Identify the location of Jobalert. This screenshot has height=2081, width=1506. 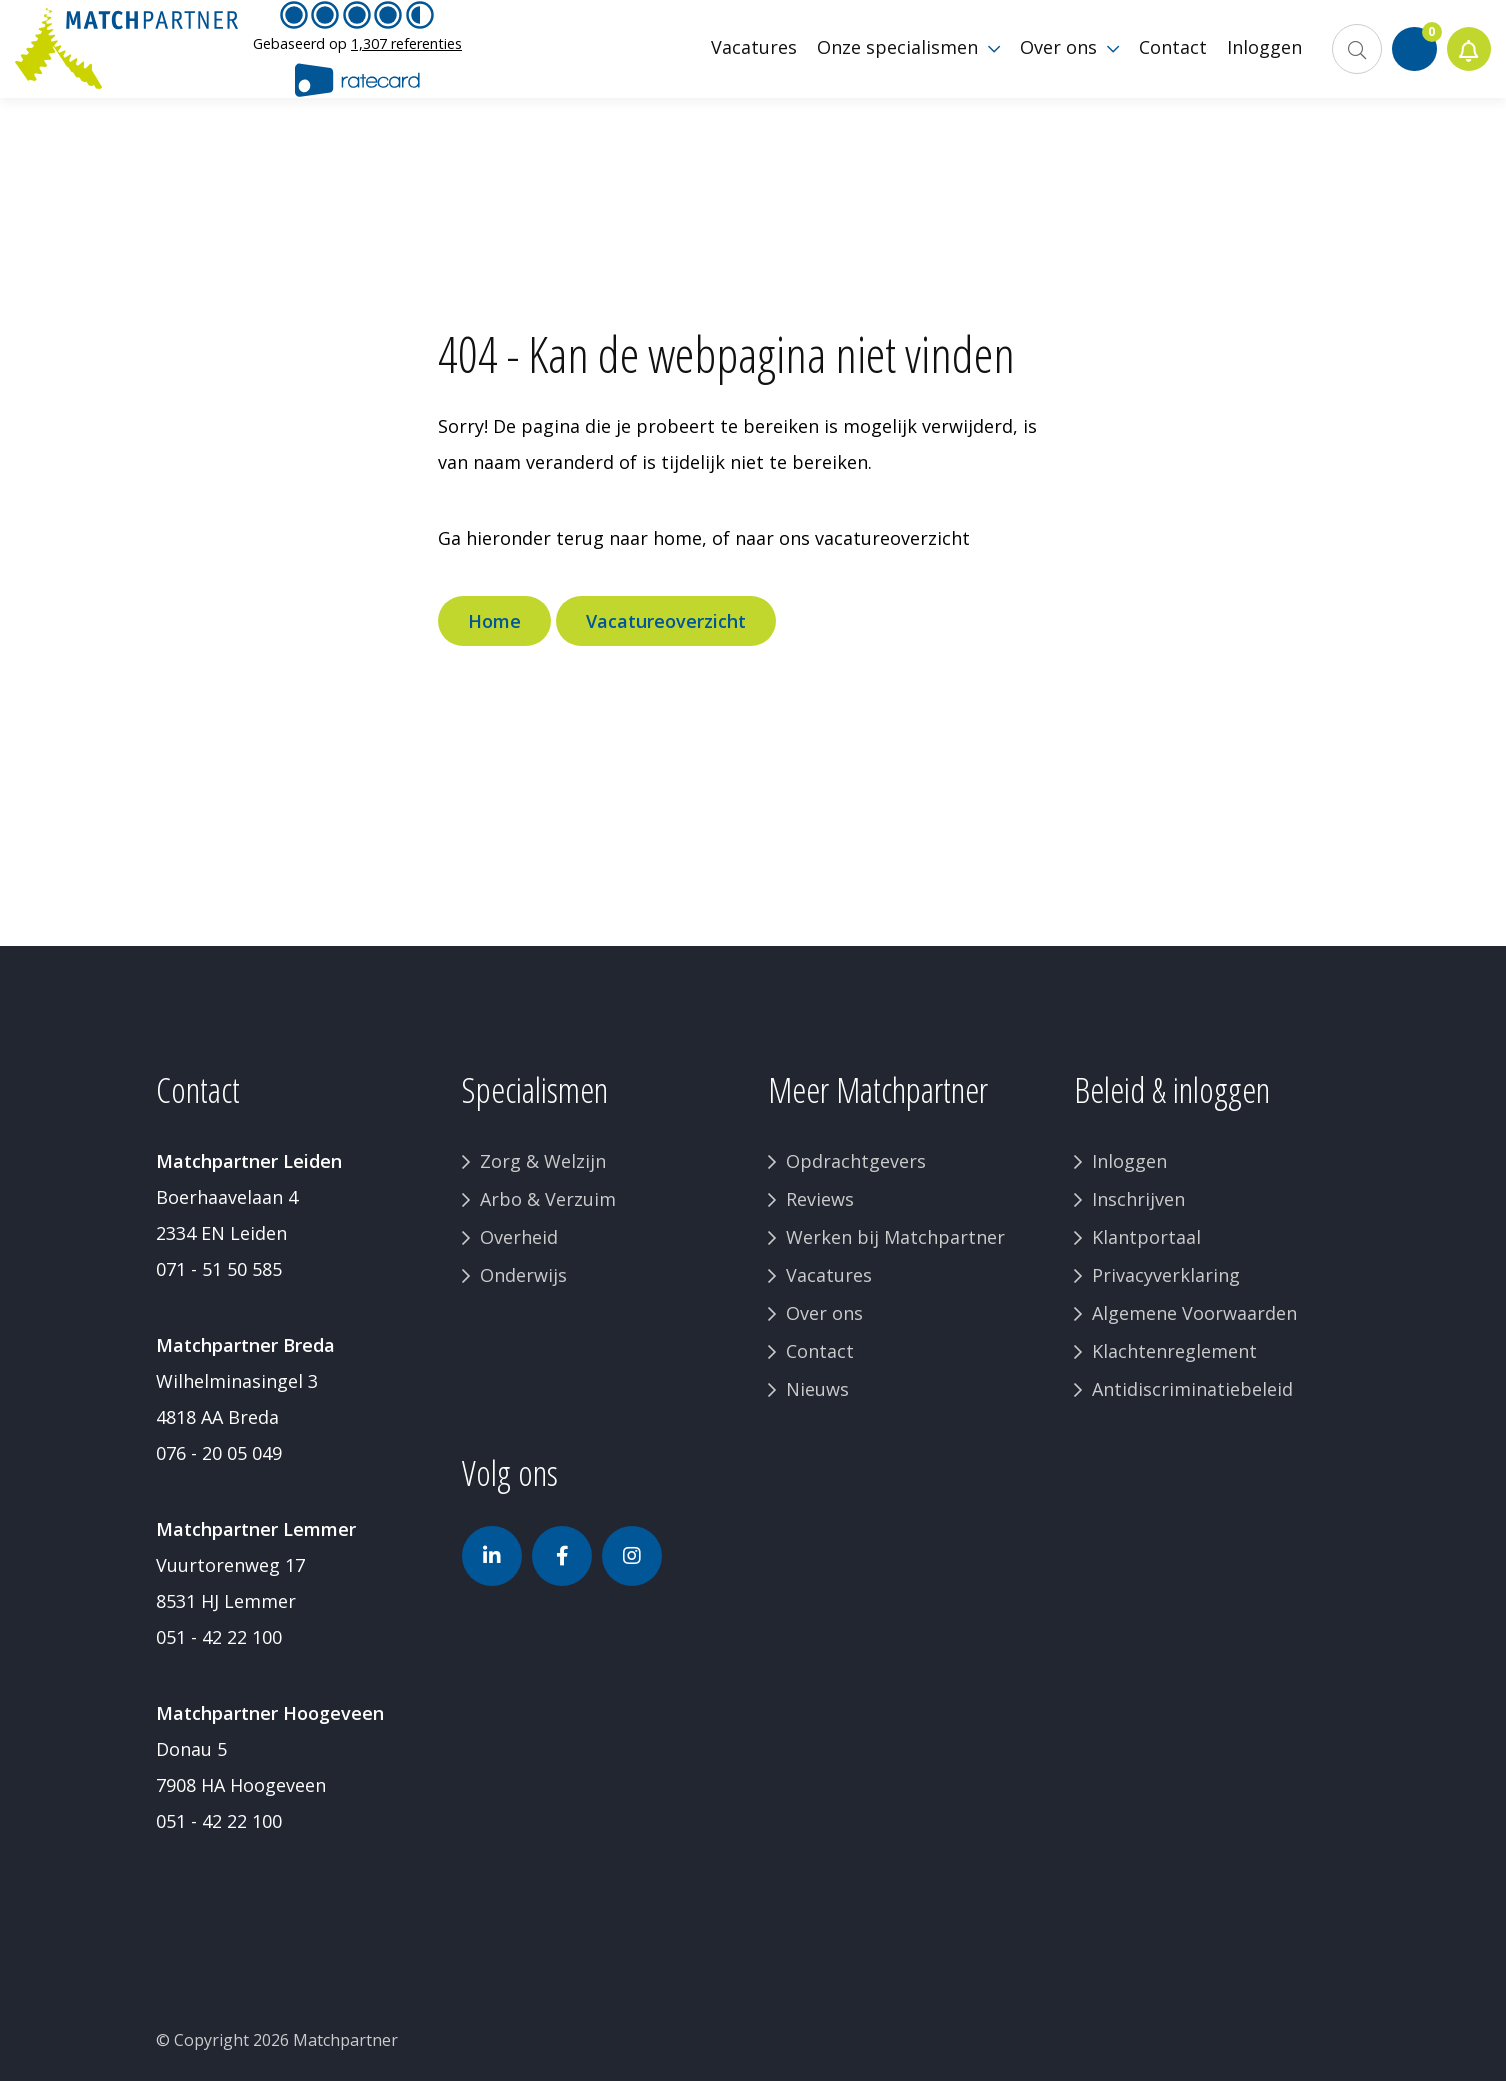
(1466, 60).